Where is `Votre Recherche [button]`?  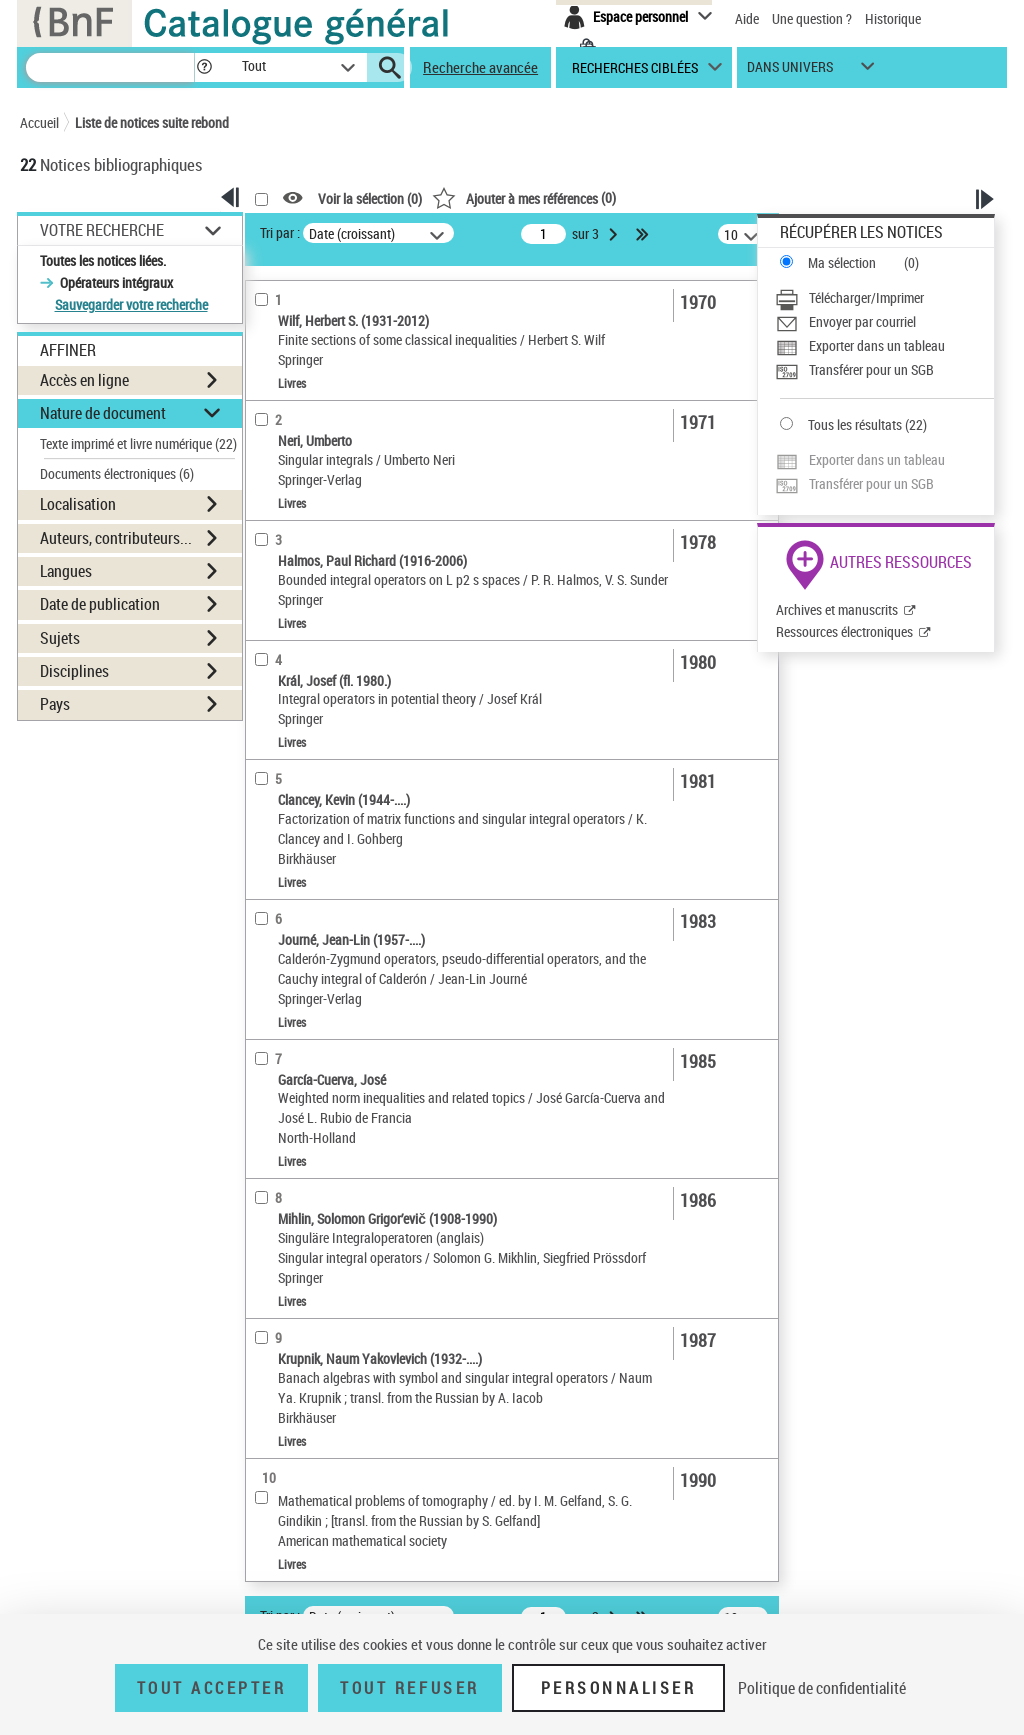 Votre Recherche [button] is located at coordinates (102, 230).